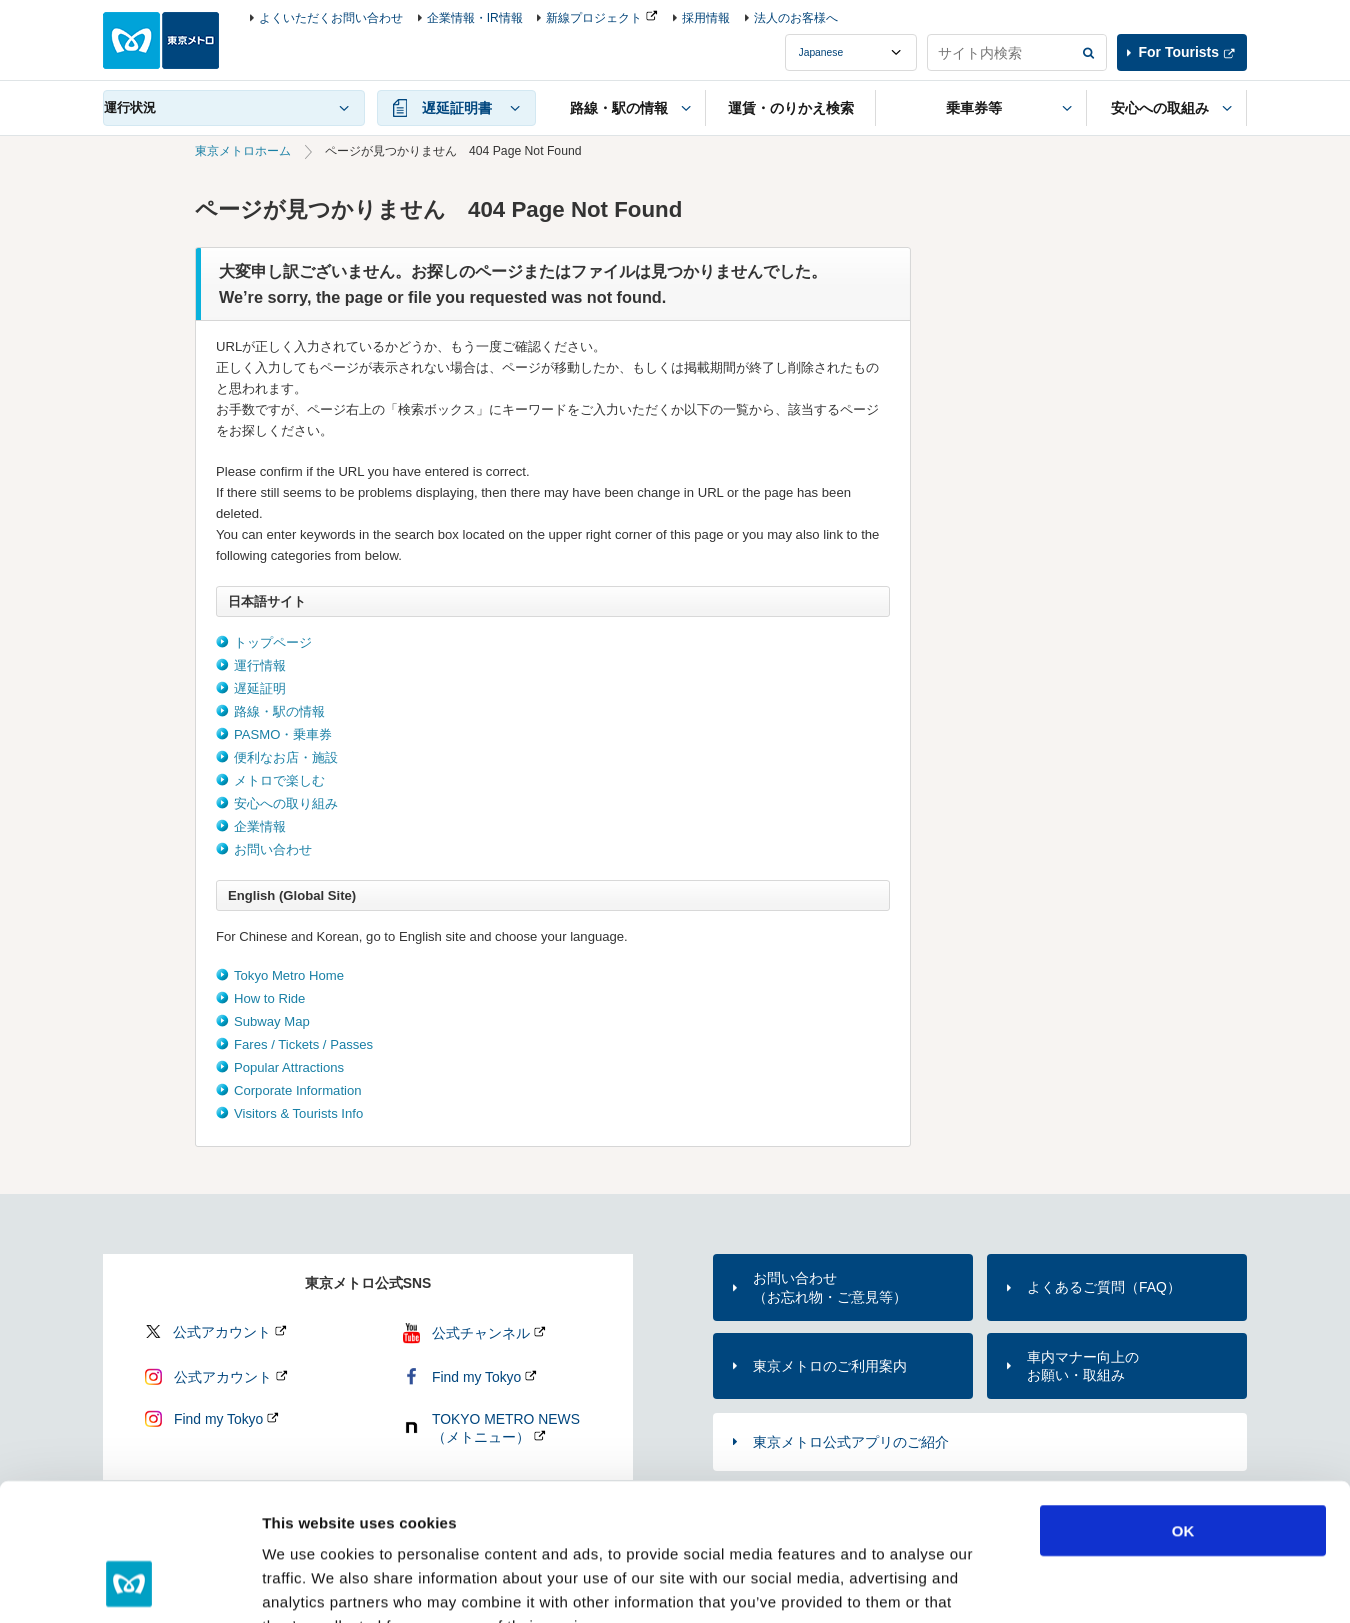 The image size is (1350, 1623). What do you see at coordinates (286, 803) in the screenshot?
I see `安心への取り組み` at bounding box center [286, 803].